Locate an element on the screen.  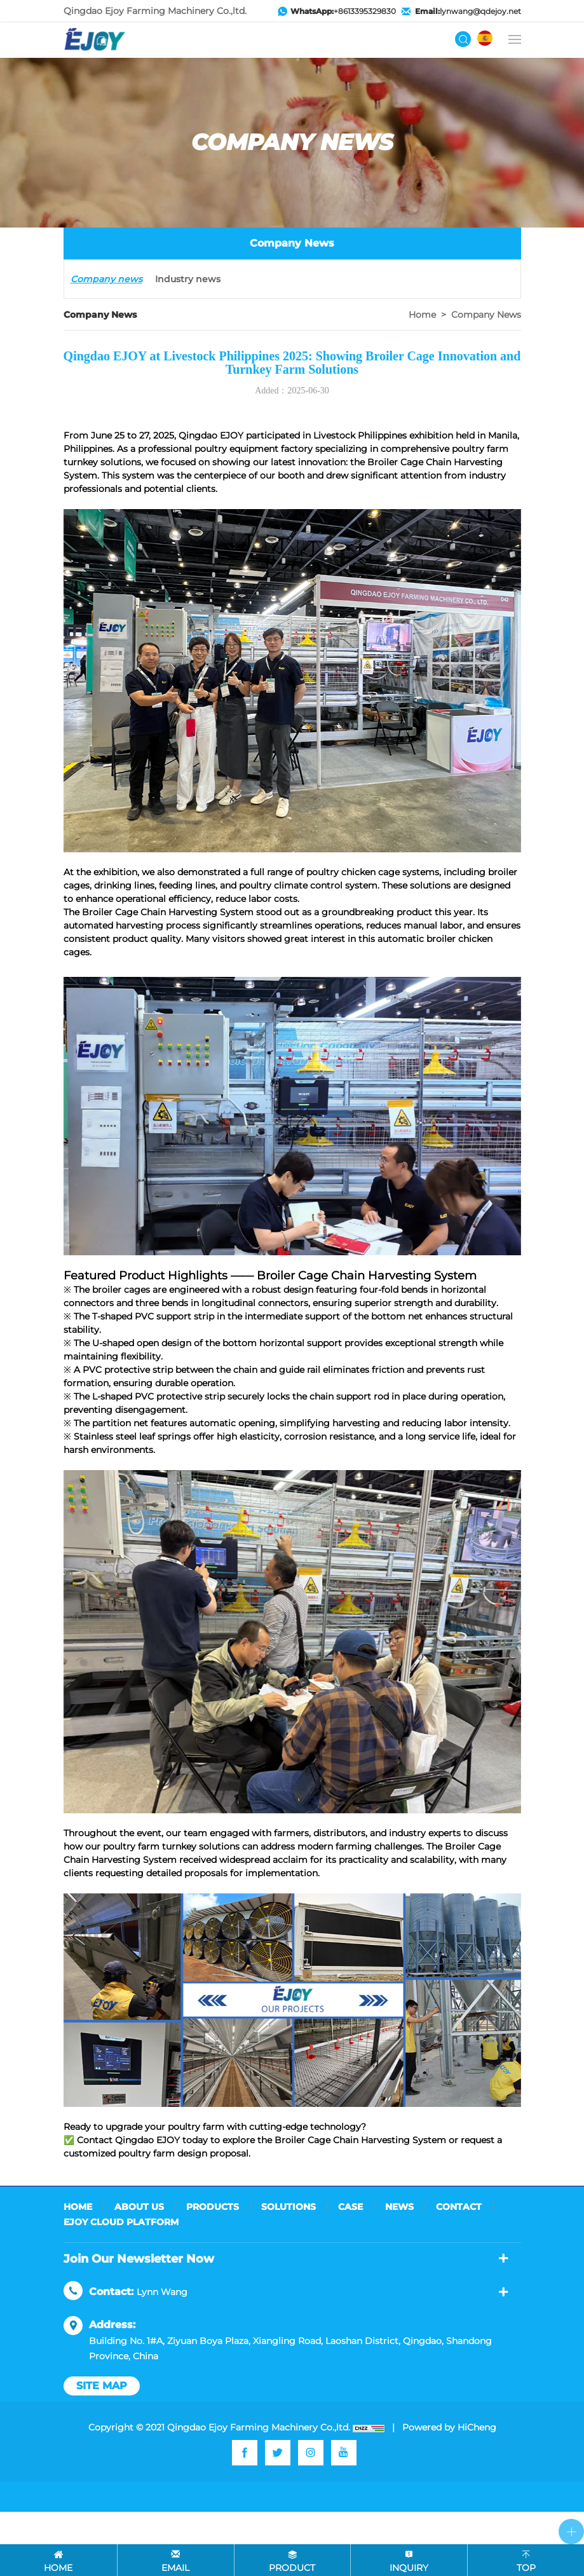
Powered by HiCheng is located at coordinates (449, 2427).